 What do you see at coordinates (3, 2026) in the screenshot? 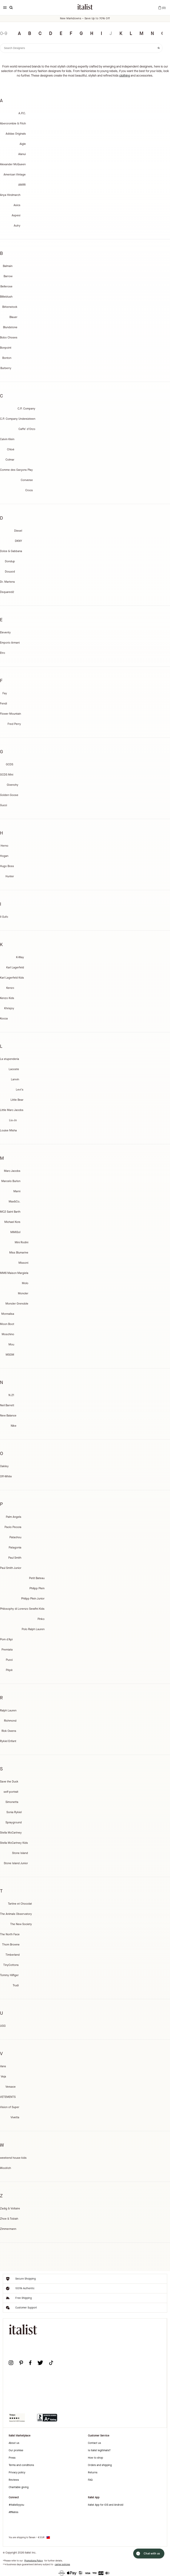
I see `UGG` at bounding box center [3, 2026].